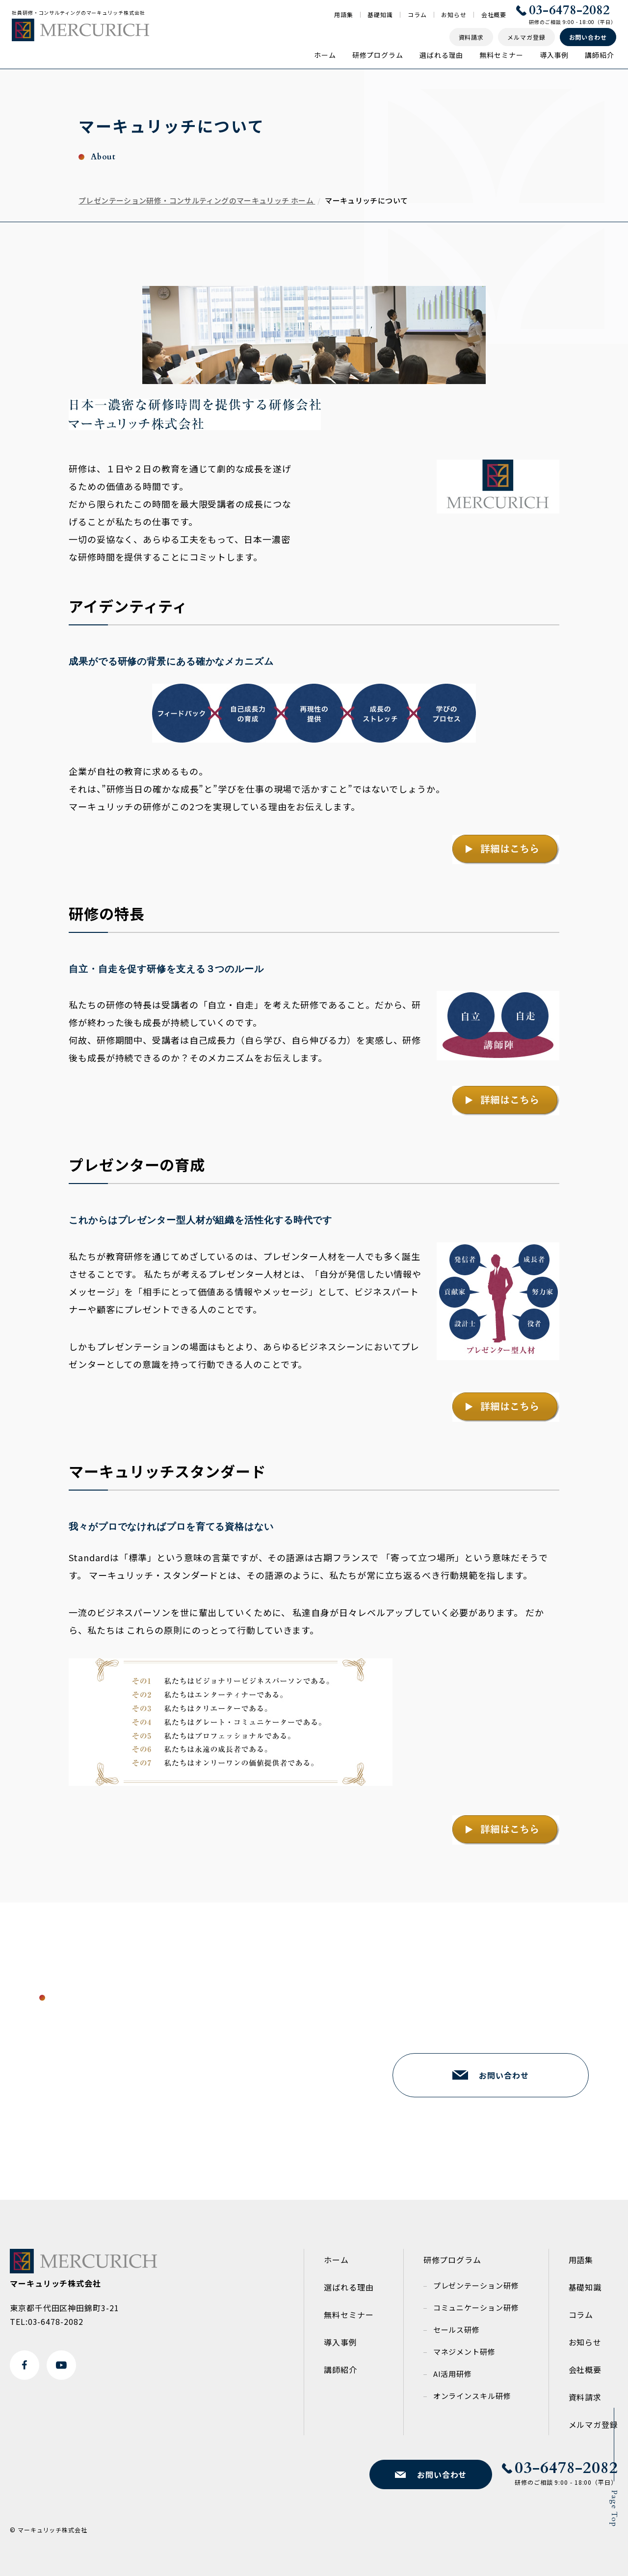 This screenshot has height=2576, width=628. Describe the element at coordinates (380, 15) in the screenshot. I see `基礎知識` at that location.